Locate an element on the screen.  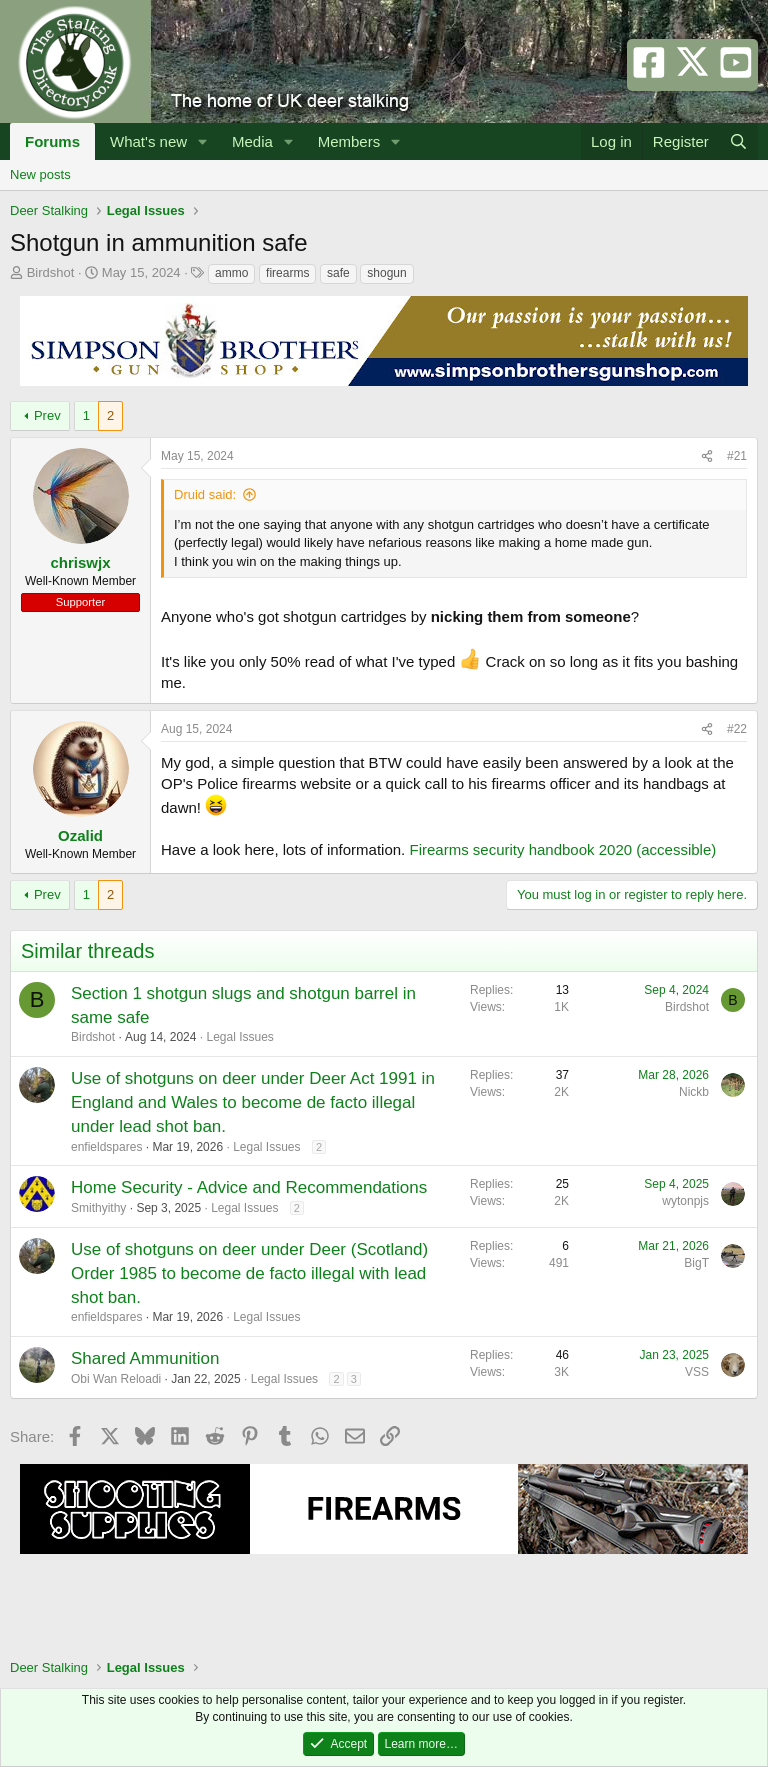
What's new is located at coordinates (148, 141).